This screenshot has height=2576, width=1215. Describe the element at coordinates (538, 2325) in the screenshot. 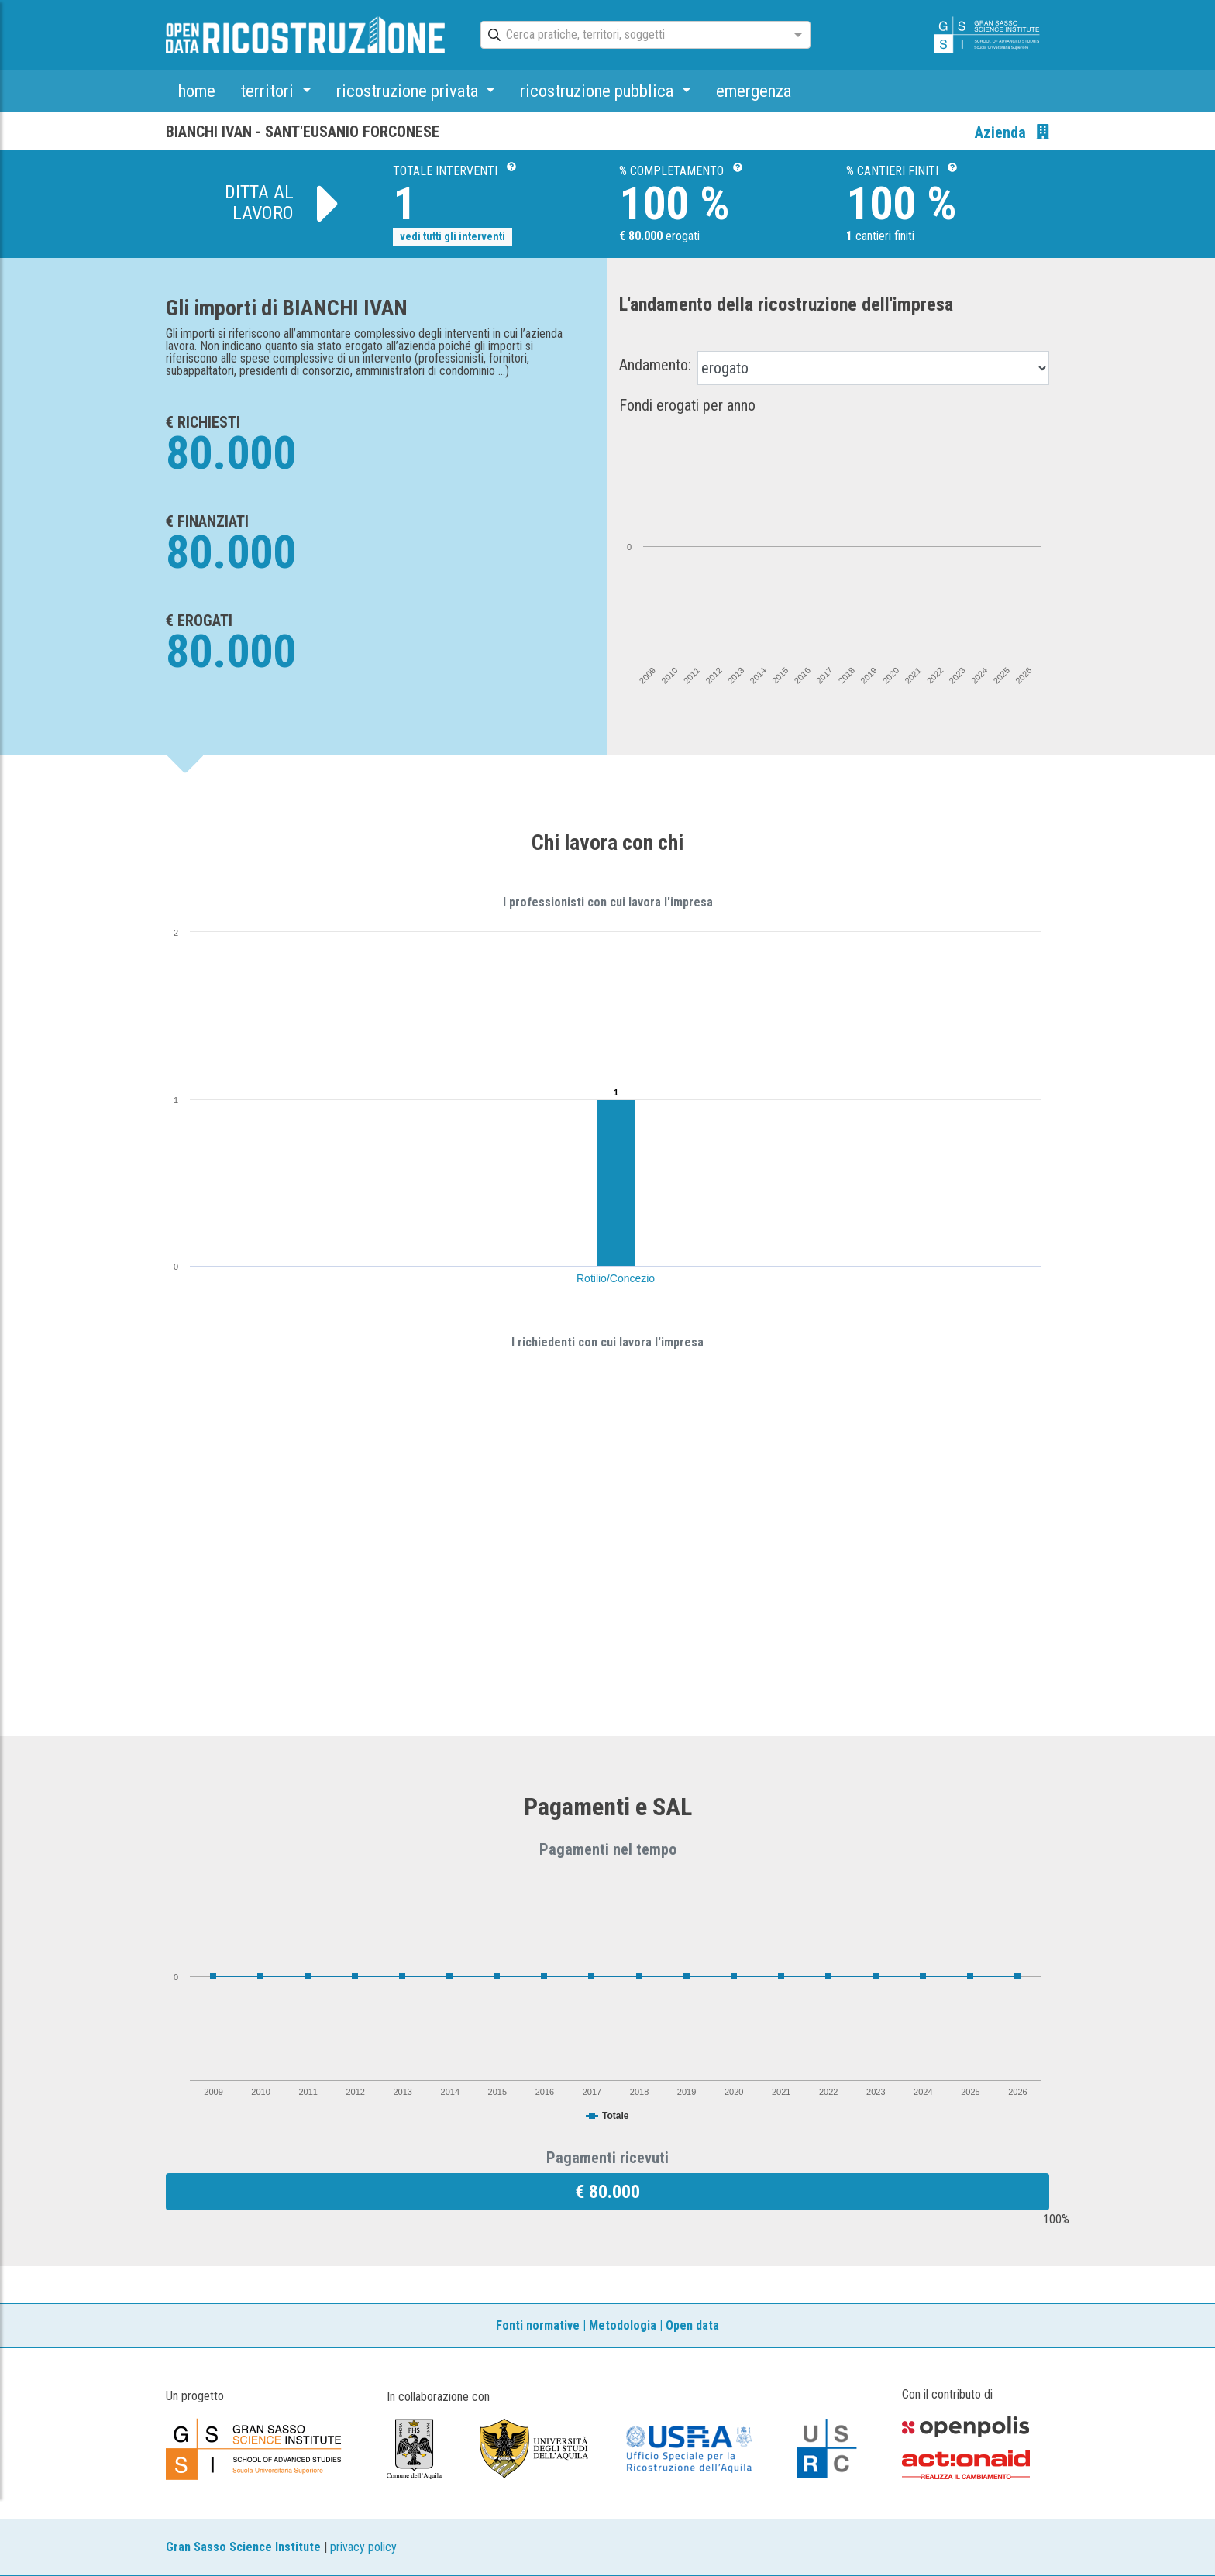

I see `Fonti normative` at that location.